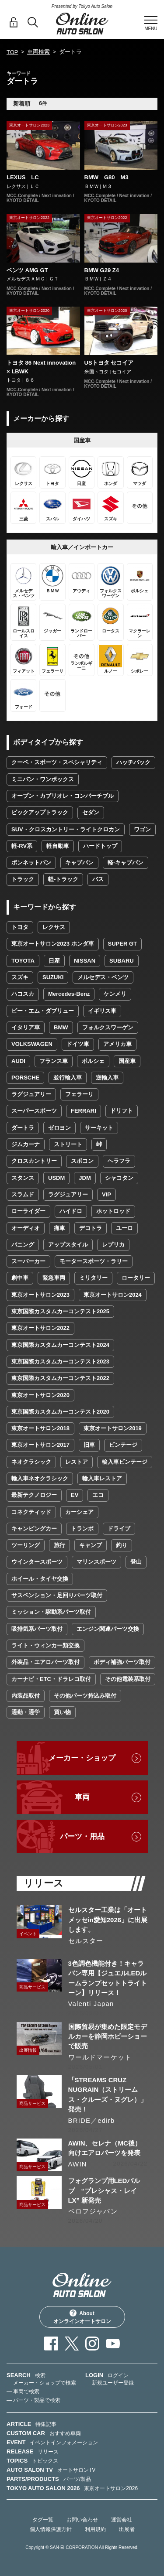  What do you see at coordinates (123, 1445) in the screenshot?
I see `ビンテージ` at bounding box center [123, 1445].